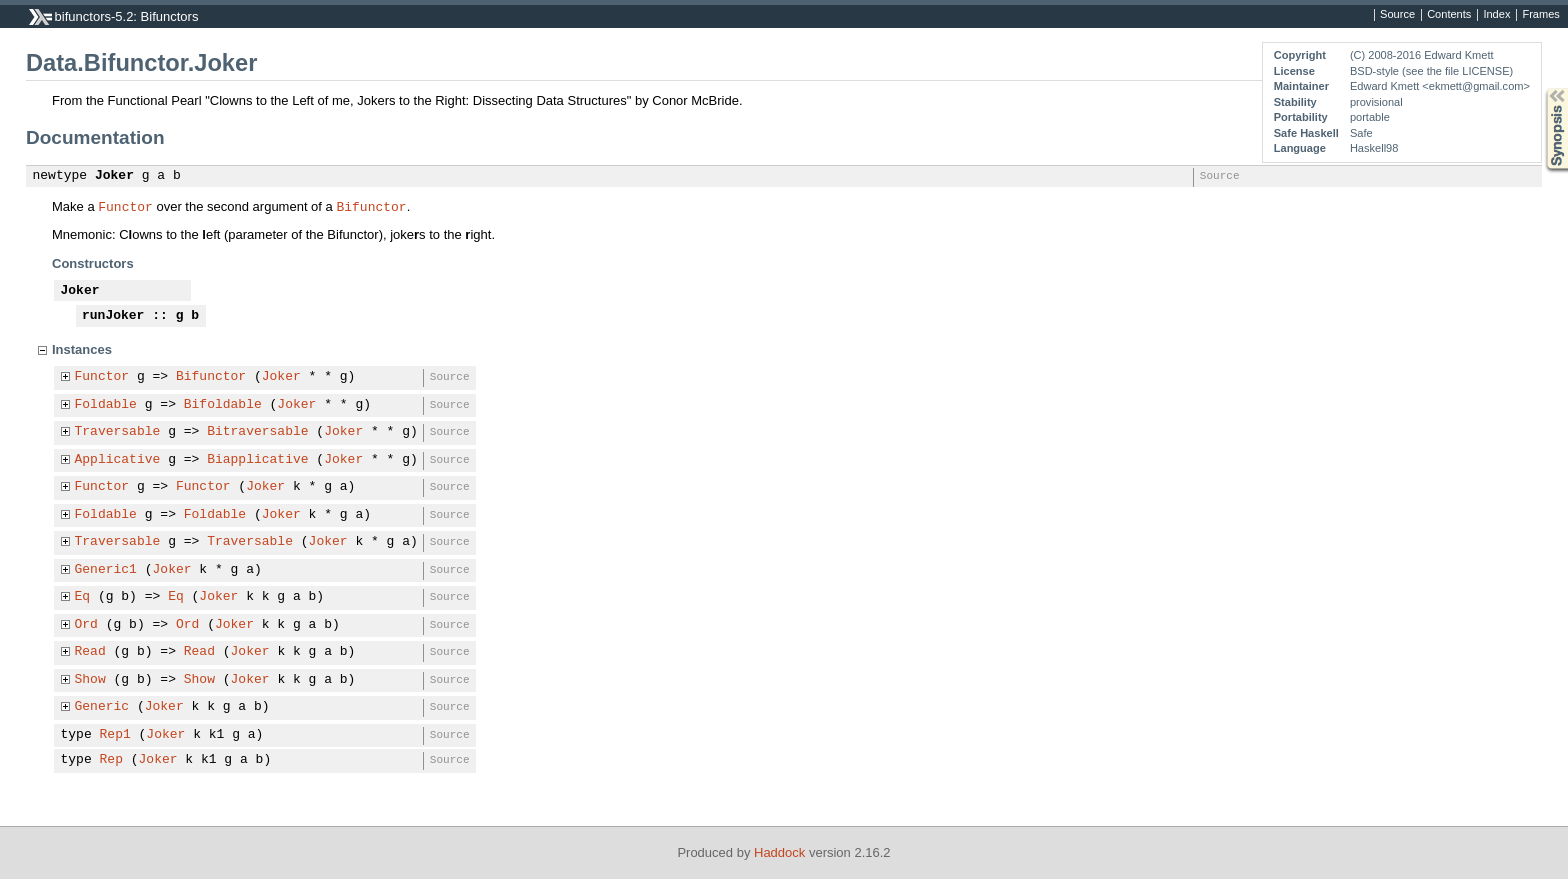 The image size is (1568, 879). I want to click on Bifunctor, so click(371, 206).